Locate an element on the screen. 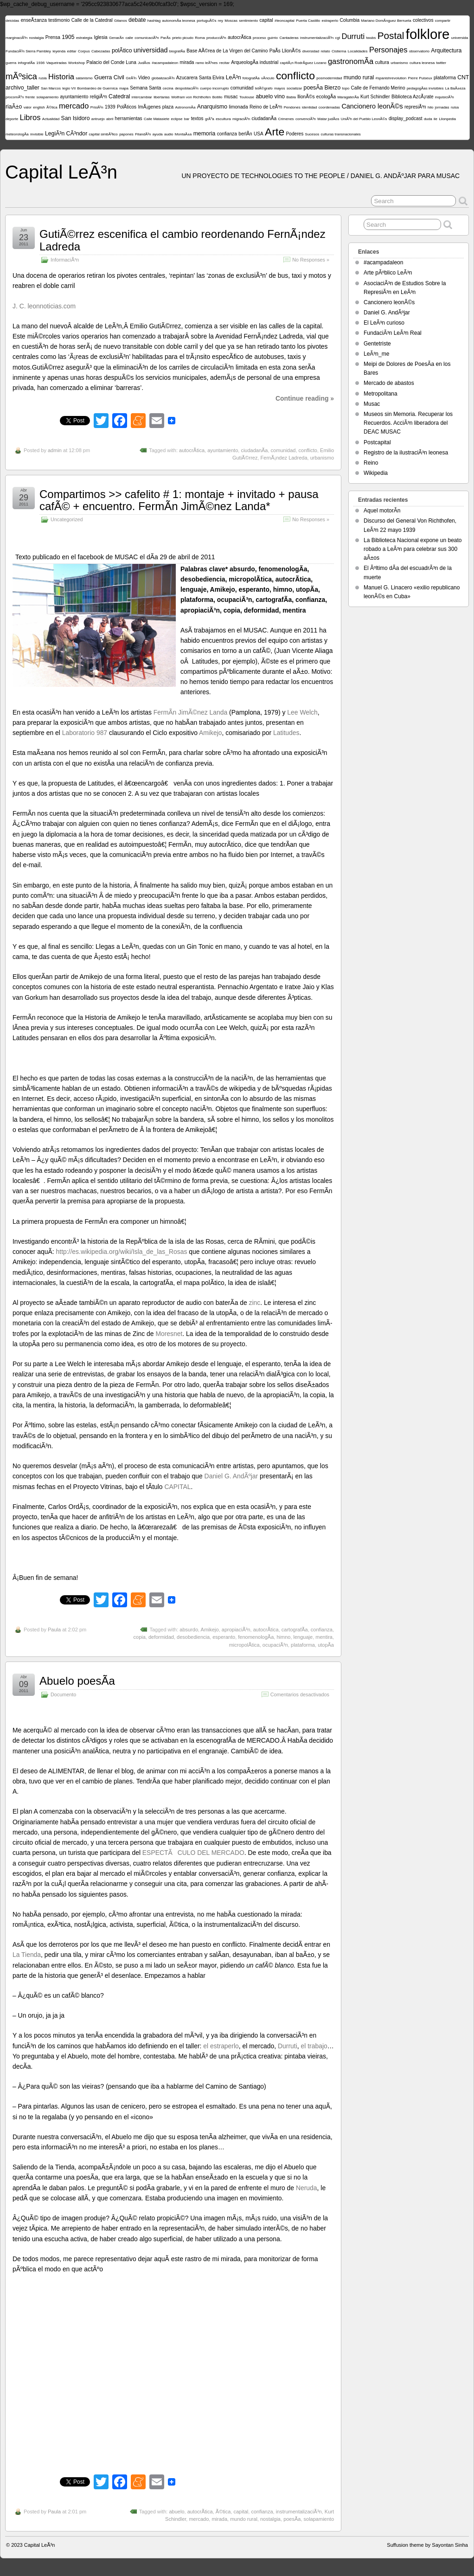 The width and height of the screenshot is (474, 2576). procomÃºn is located at coordinates (15, 97).